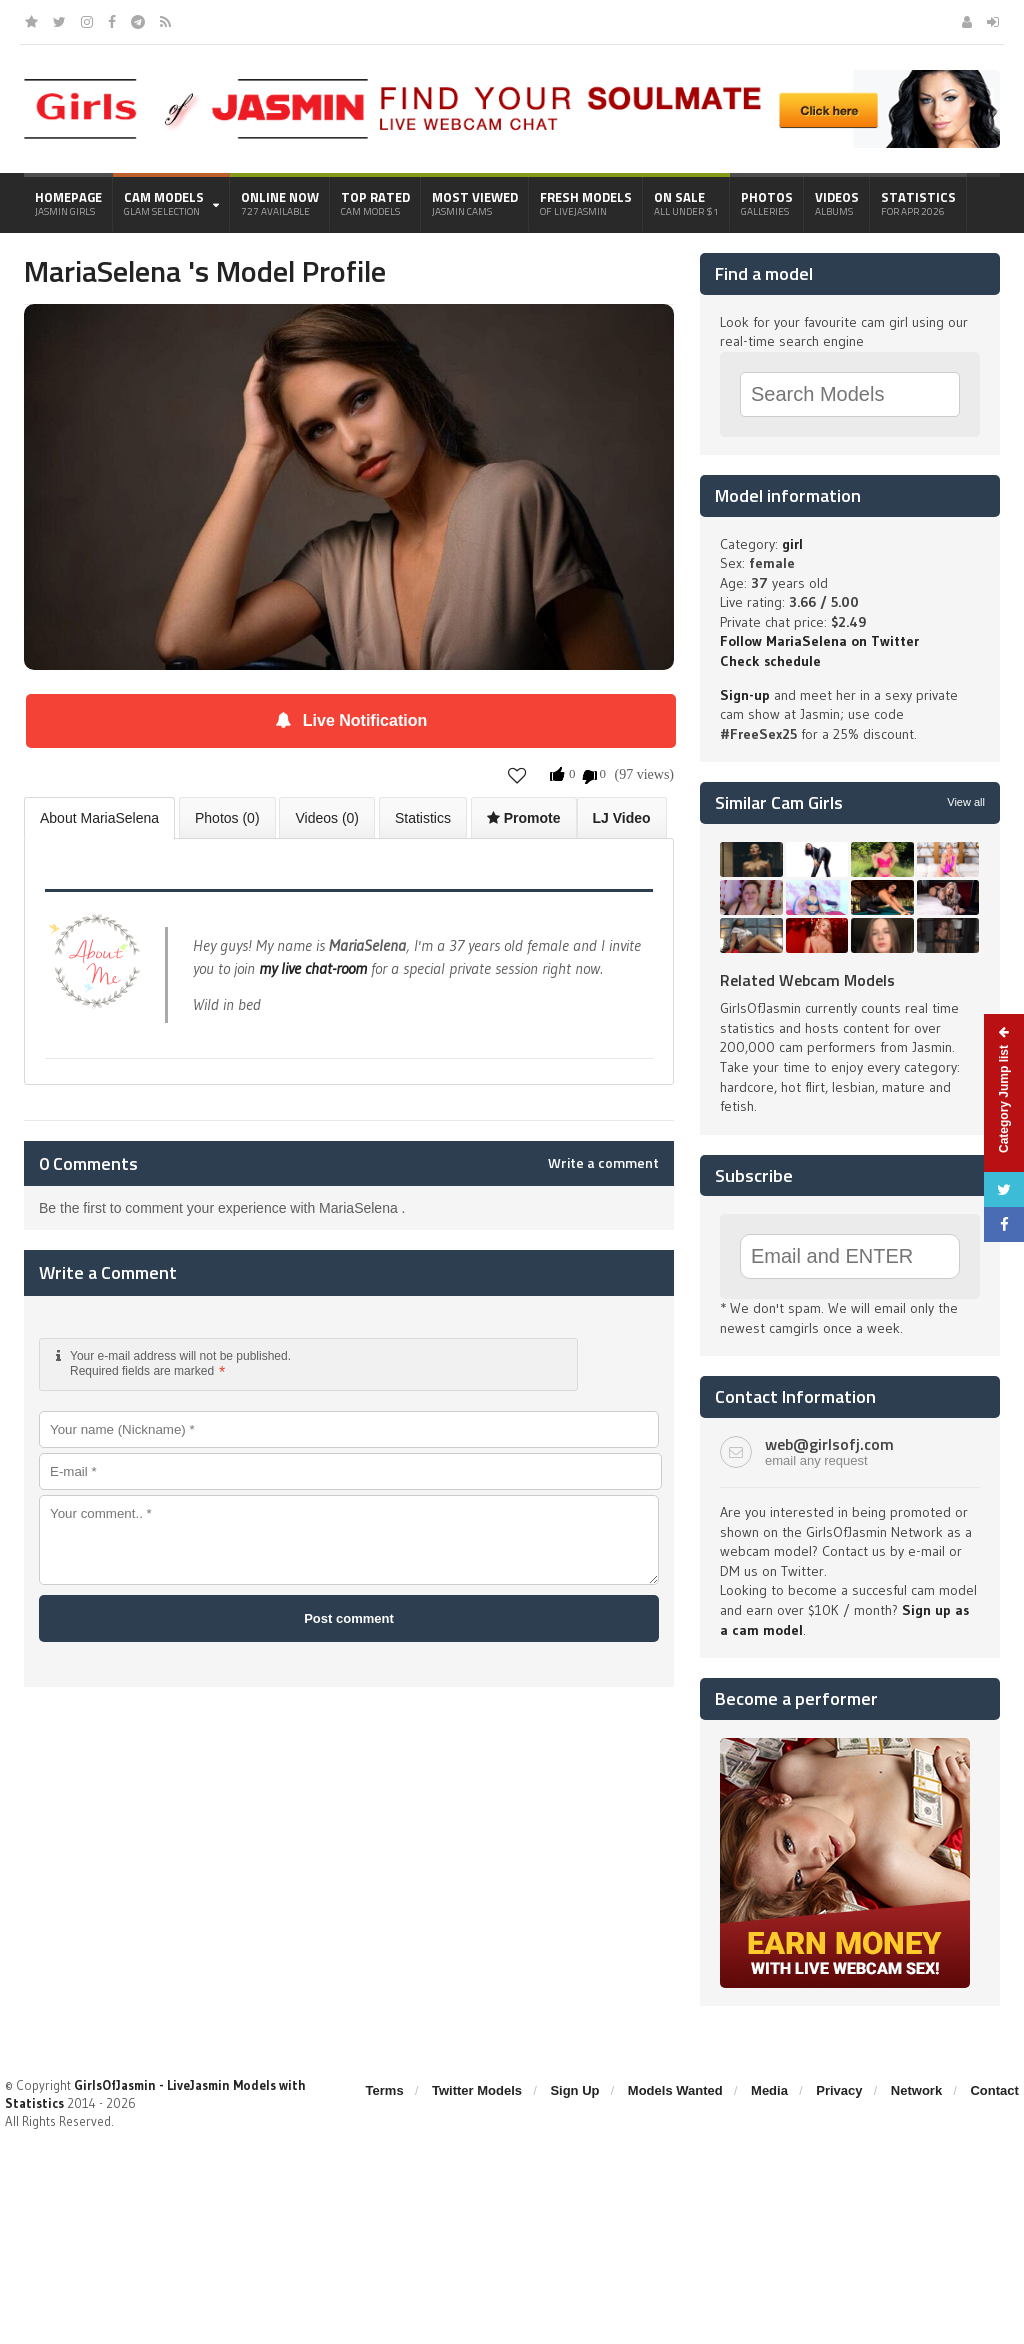 This screenshot has width=1024, height=2344. Describe the element at coordinates (99, 818) in the screenshot. I see `About MariaSelena` at that location.